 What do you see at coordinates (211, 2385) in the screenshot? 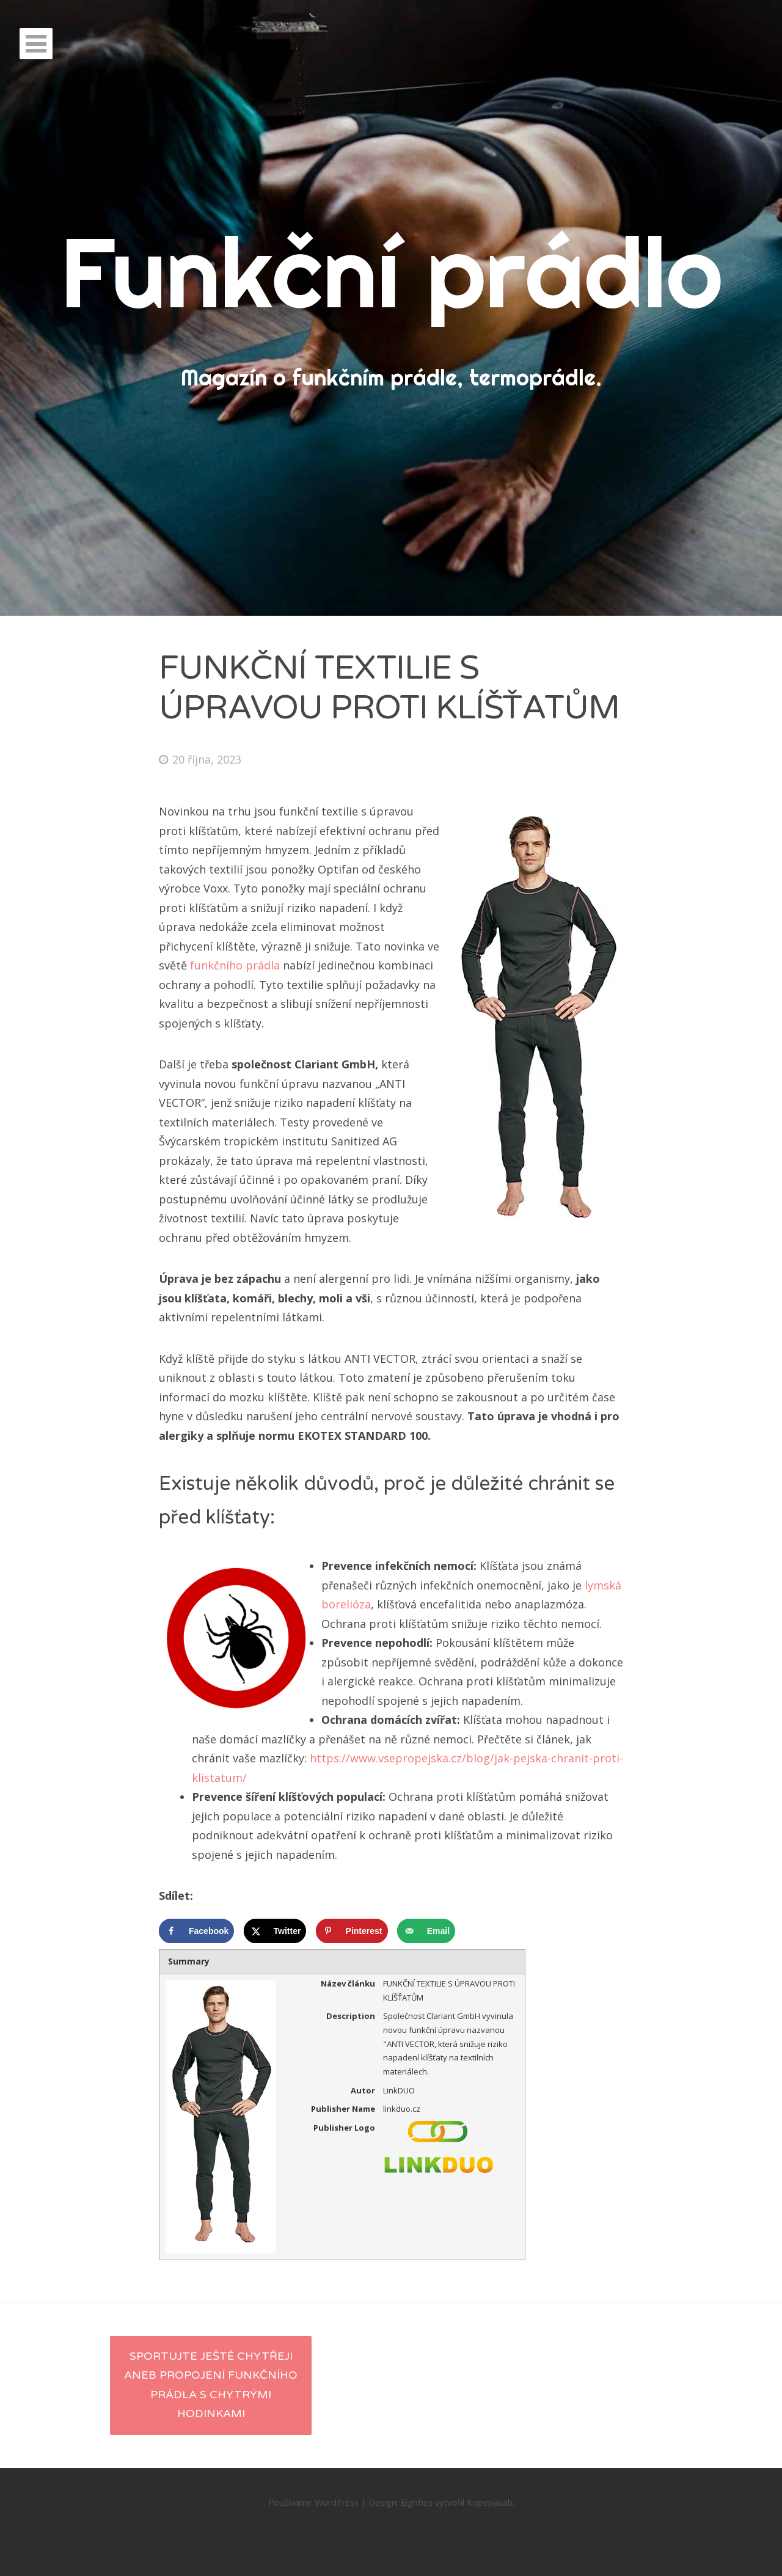
I see `Sportujte ještě chytřeji aneb propojení funkčního prádla s chytrými hodinkami` at bounding box center [211, 2385].